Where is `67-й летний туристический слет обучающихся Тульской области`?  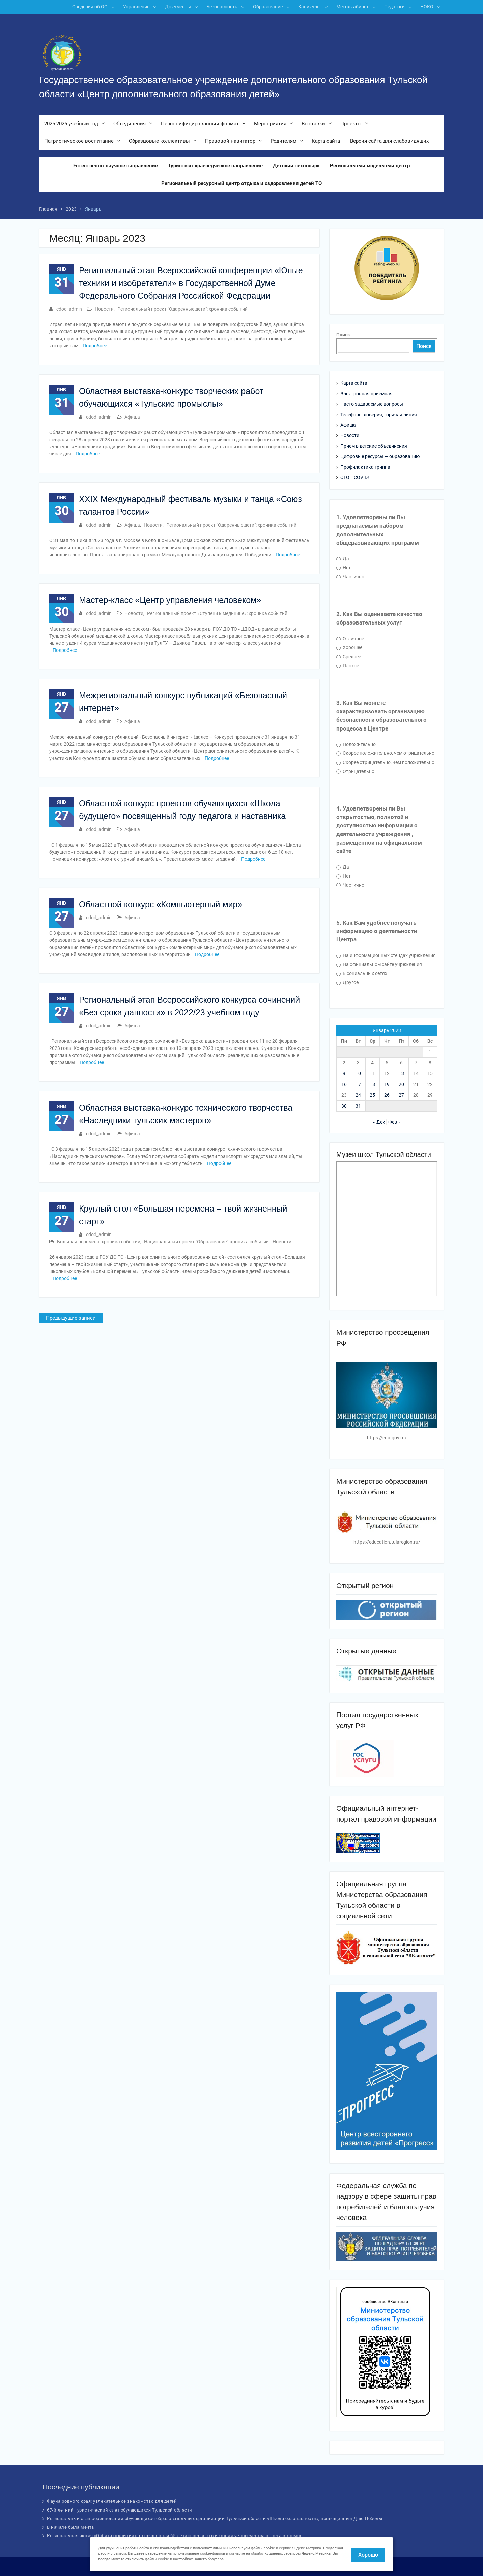
67-й летний туристический слет обучающихся Тульской области is located at coordinates (119, 2510).